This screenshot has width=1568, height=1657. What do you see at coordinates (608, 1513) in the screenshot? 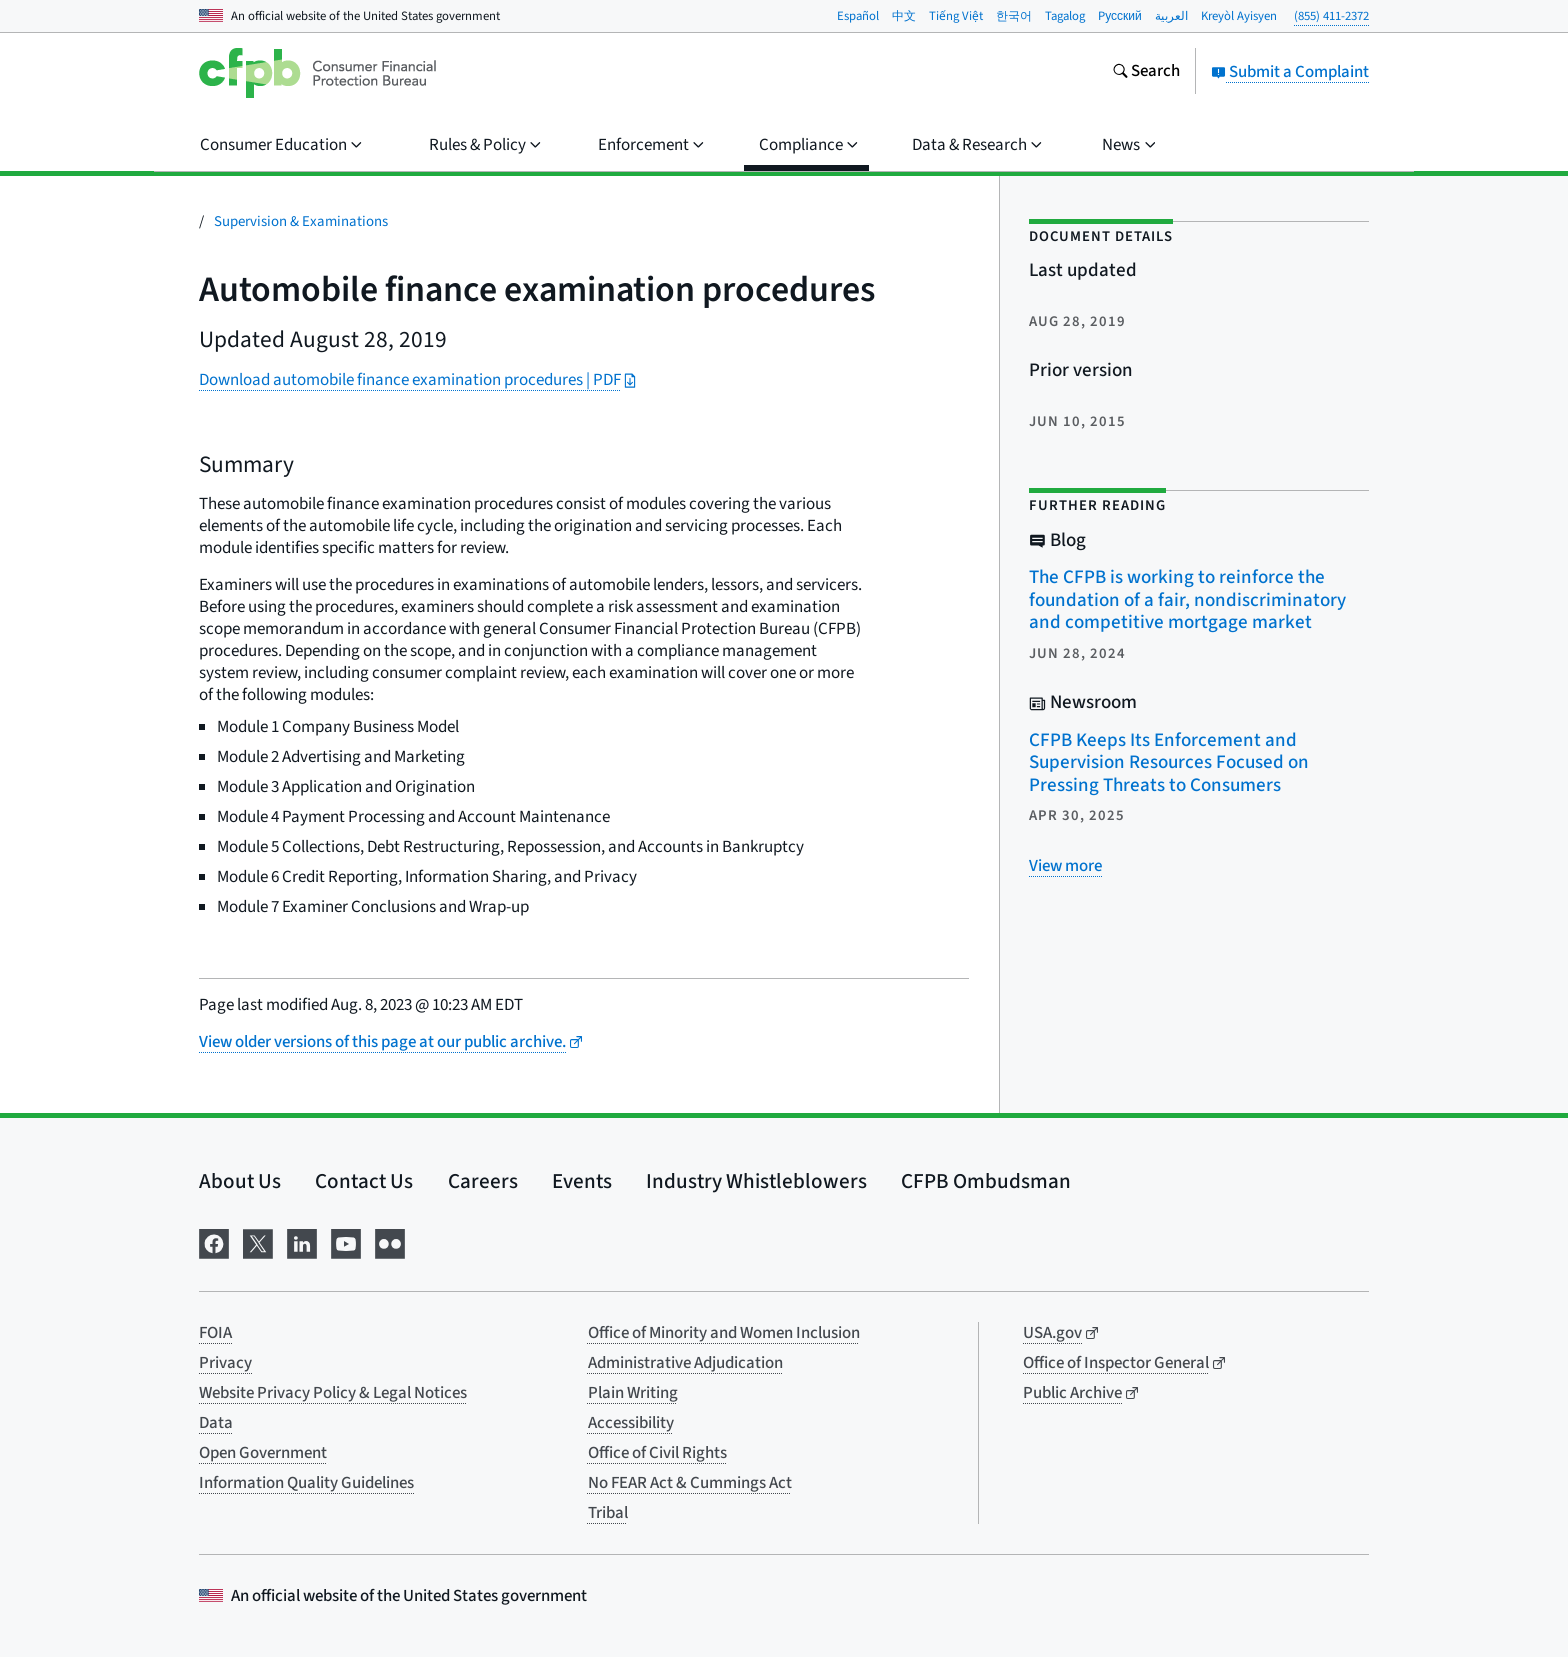
I see `Tribal` at bounding box center [608, 1513].